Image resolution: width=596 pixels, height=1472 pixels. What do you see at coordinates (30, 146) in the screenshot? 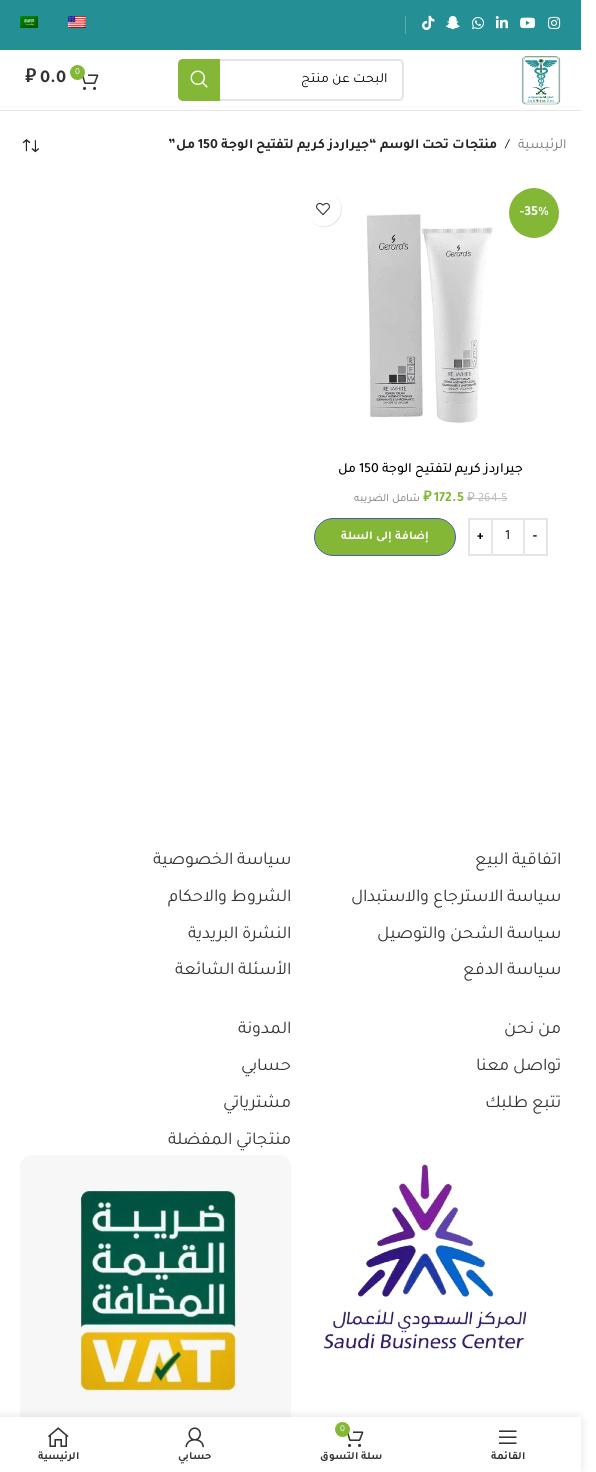
I see `[نظام المتجر]` at bounding box center [30, 146].